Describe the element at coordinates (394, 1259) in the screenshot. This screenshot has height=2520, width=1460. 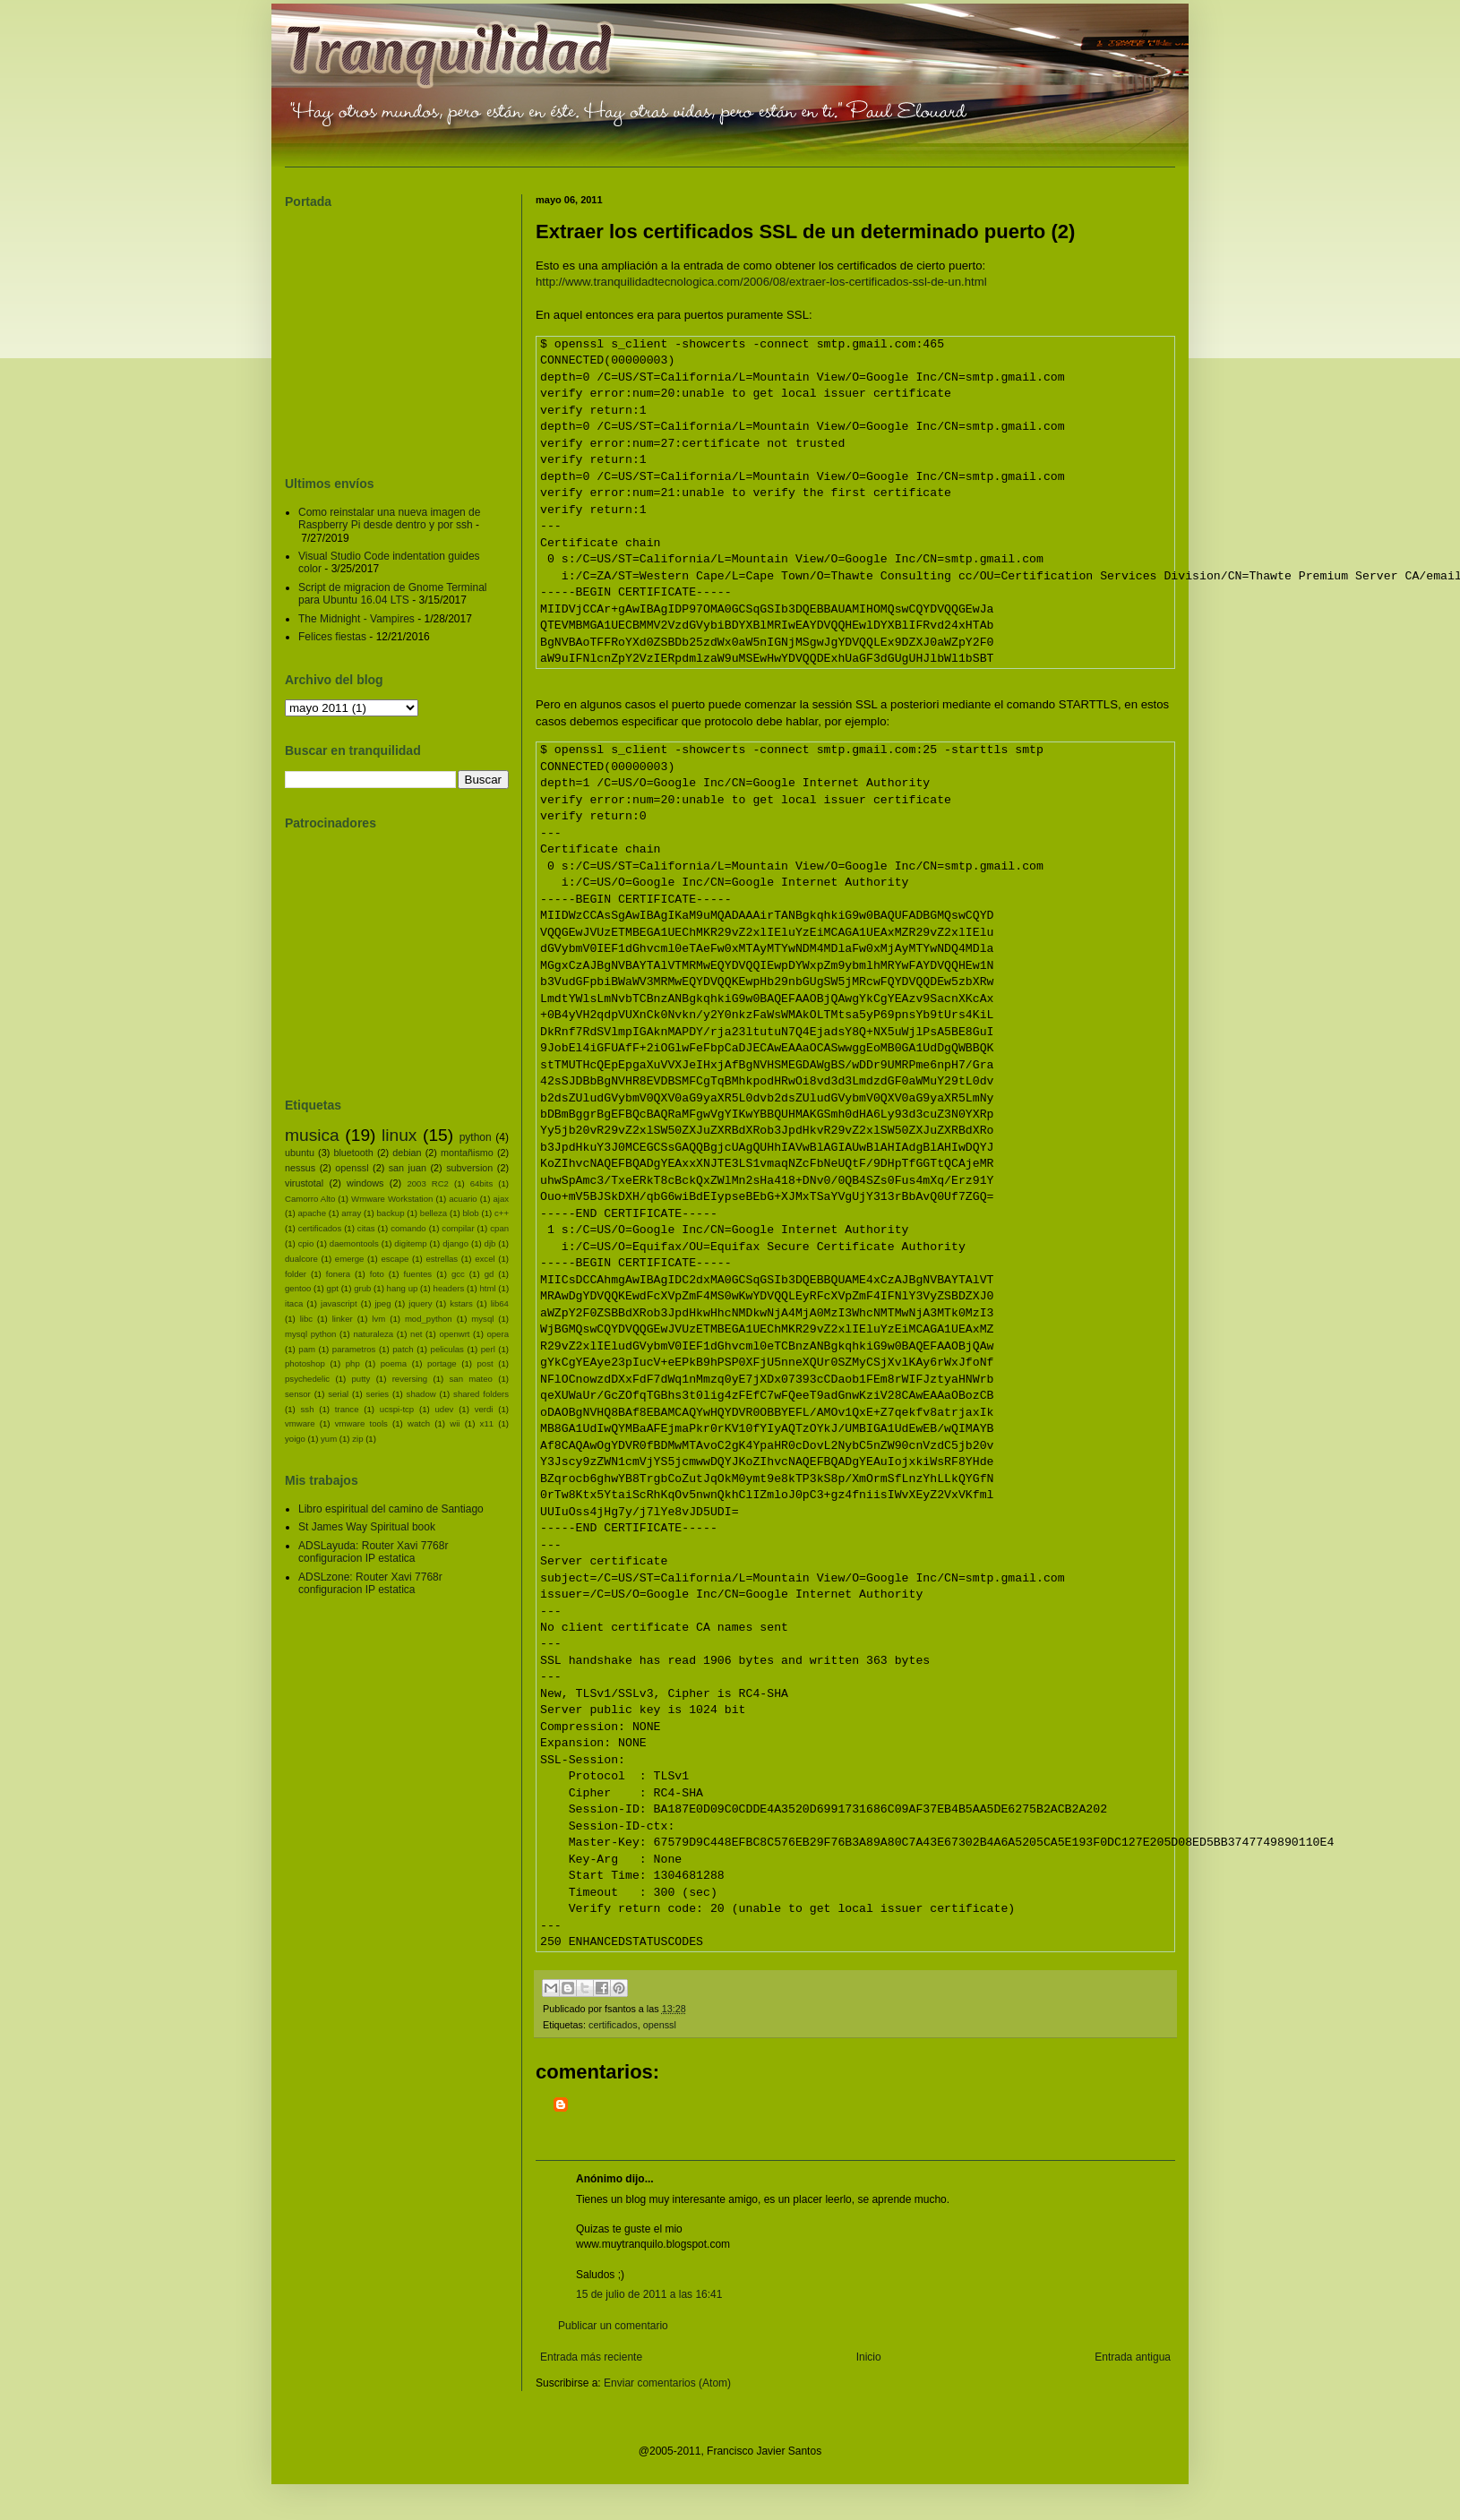
I see `escape` at that location.